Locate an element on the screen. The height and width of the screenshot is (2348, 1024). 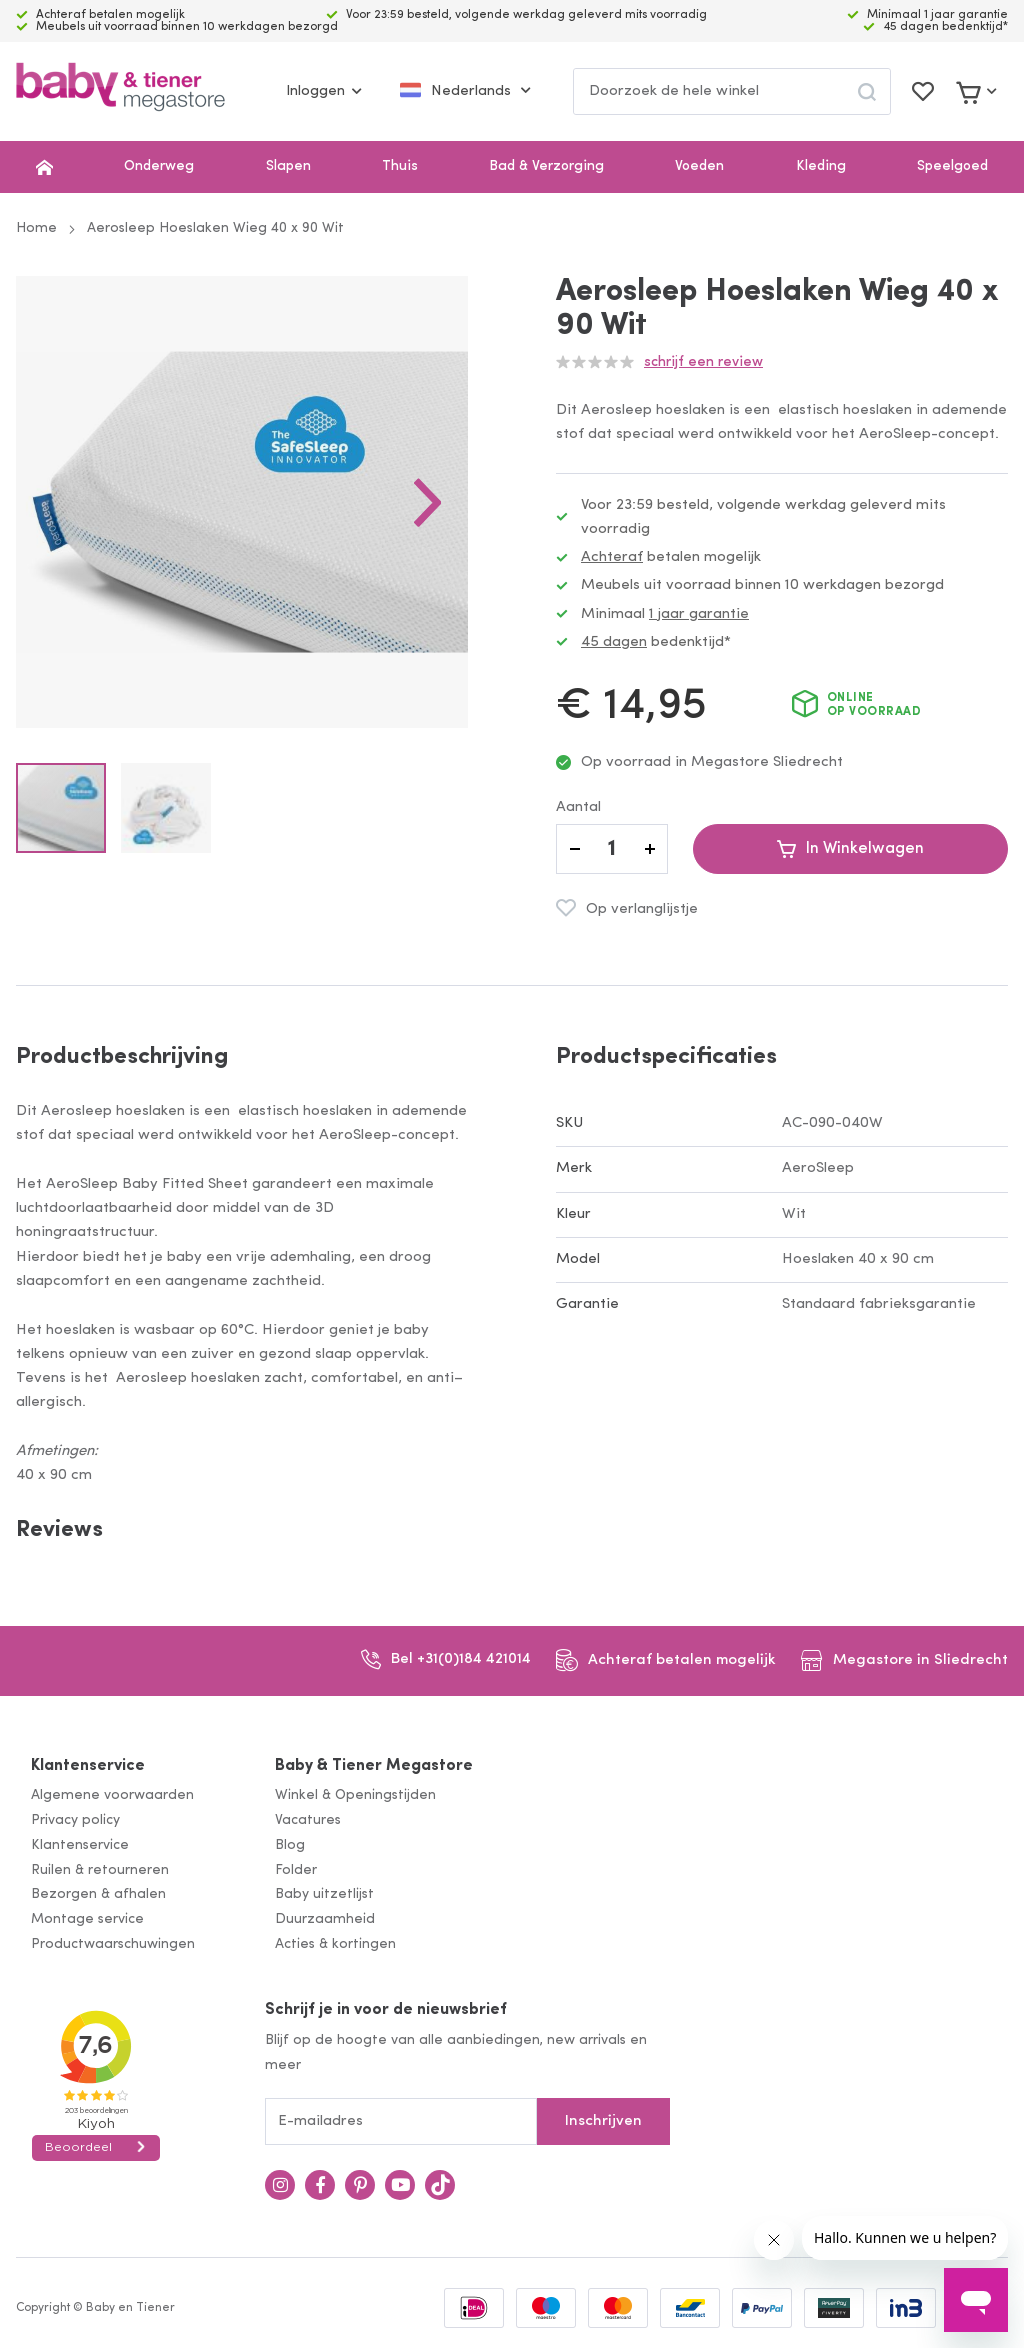
Montage service is located at coordinates (87, 1919).